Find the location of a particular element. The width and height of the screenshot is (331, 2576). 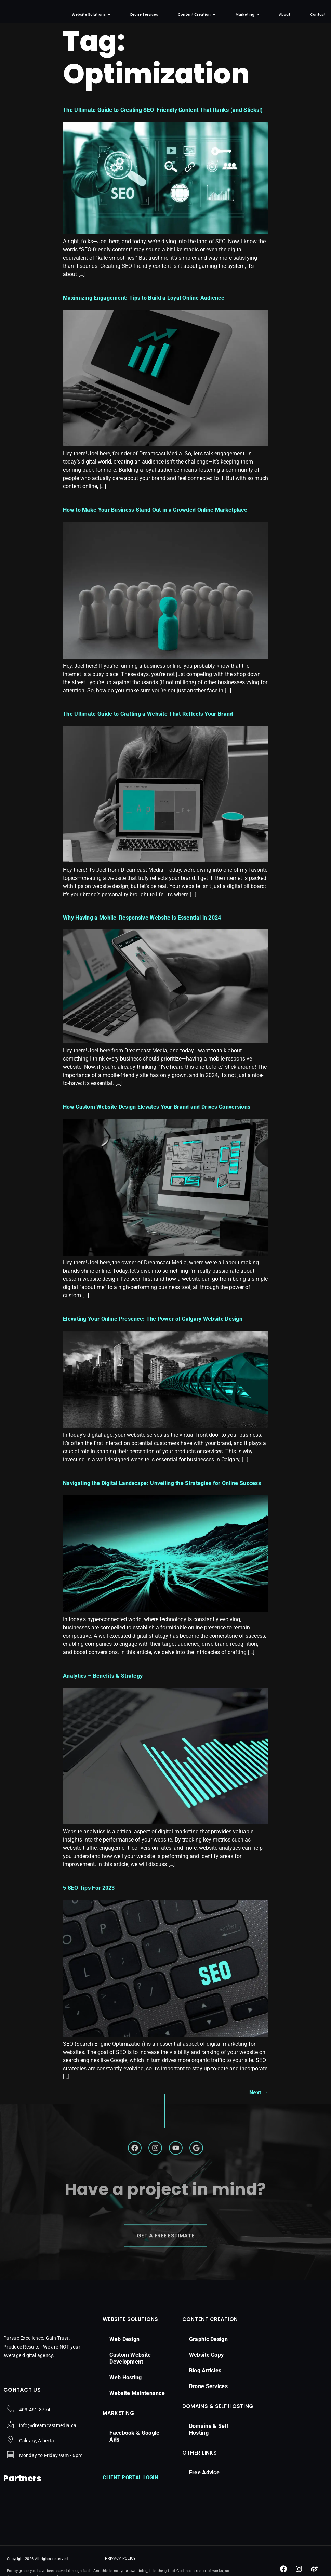

Navigating the Digital Landscape: Unveiling the Strategies for Online Success is located at coordinates (162, 1489).